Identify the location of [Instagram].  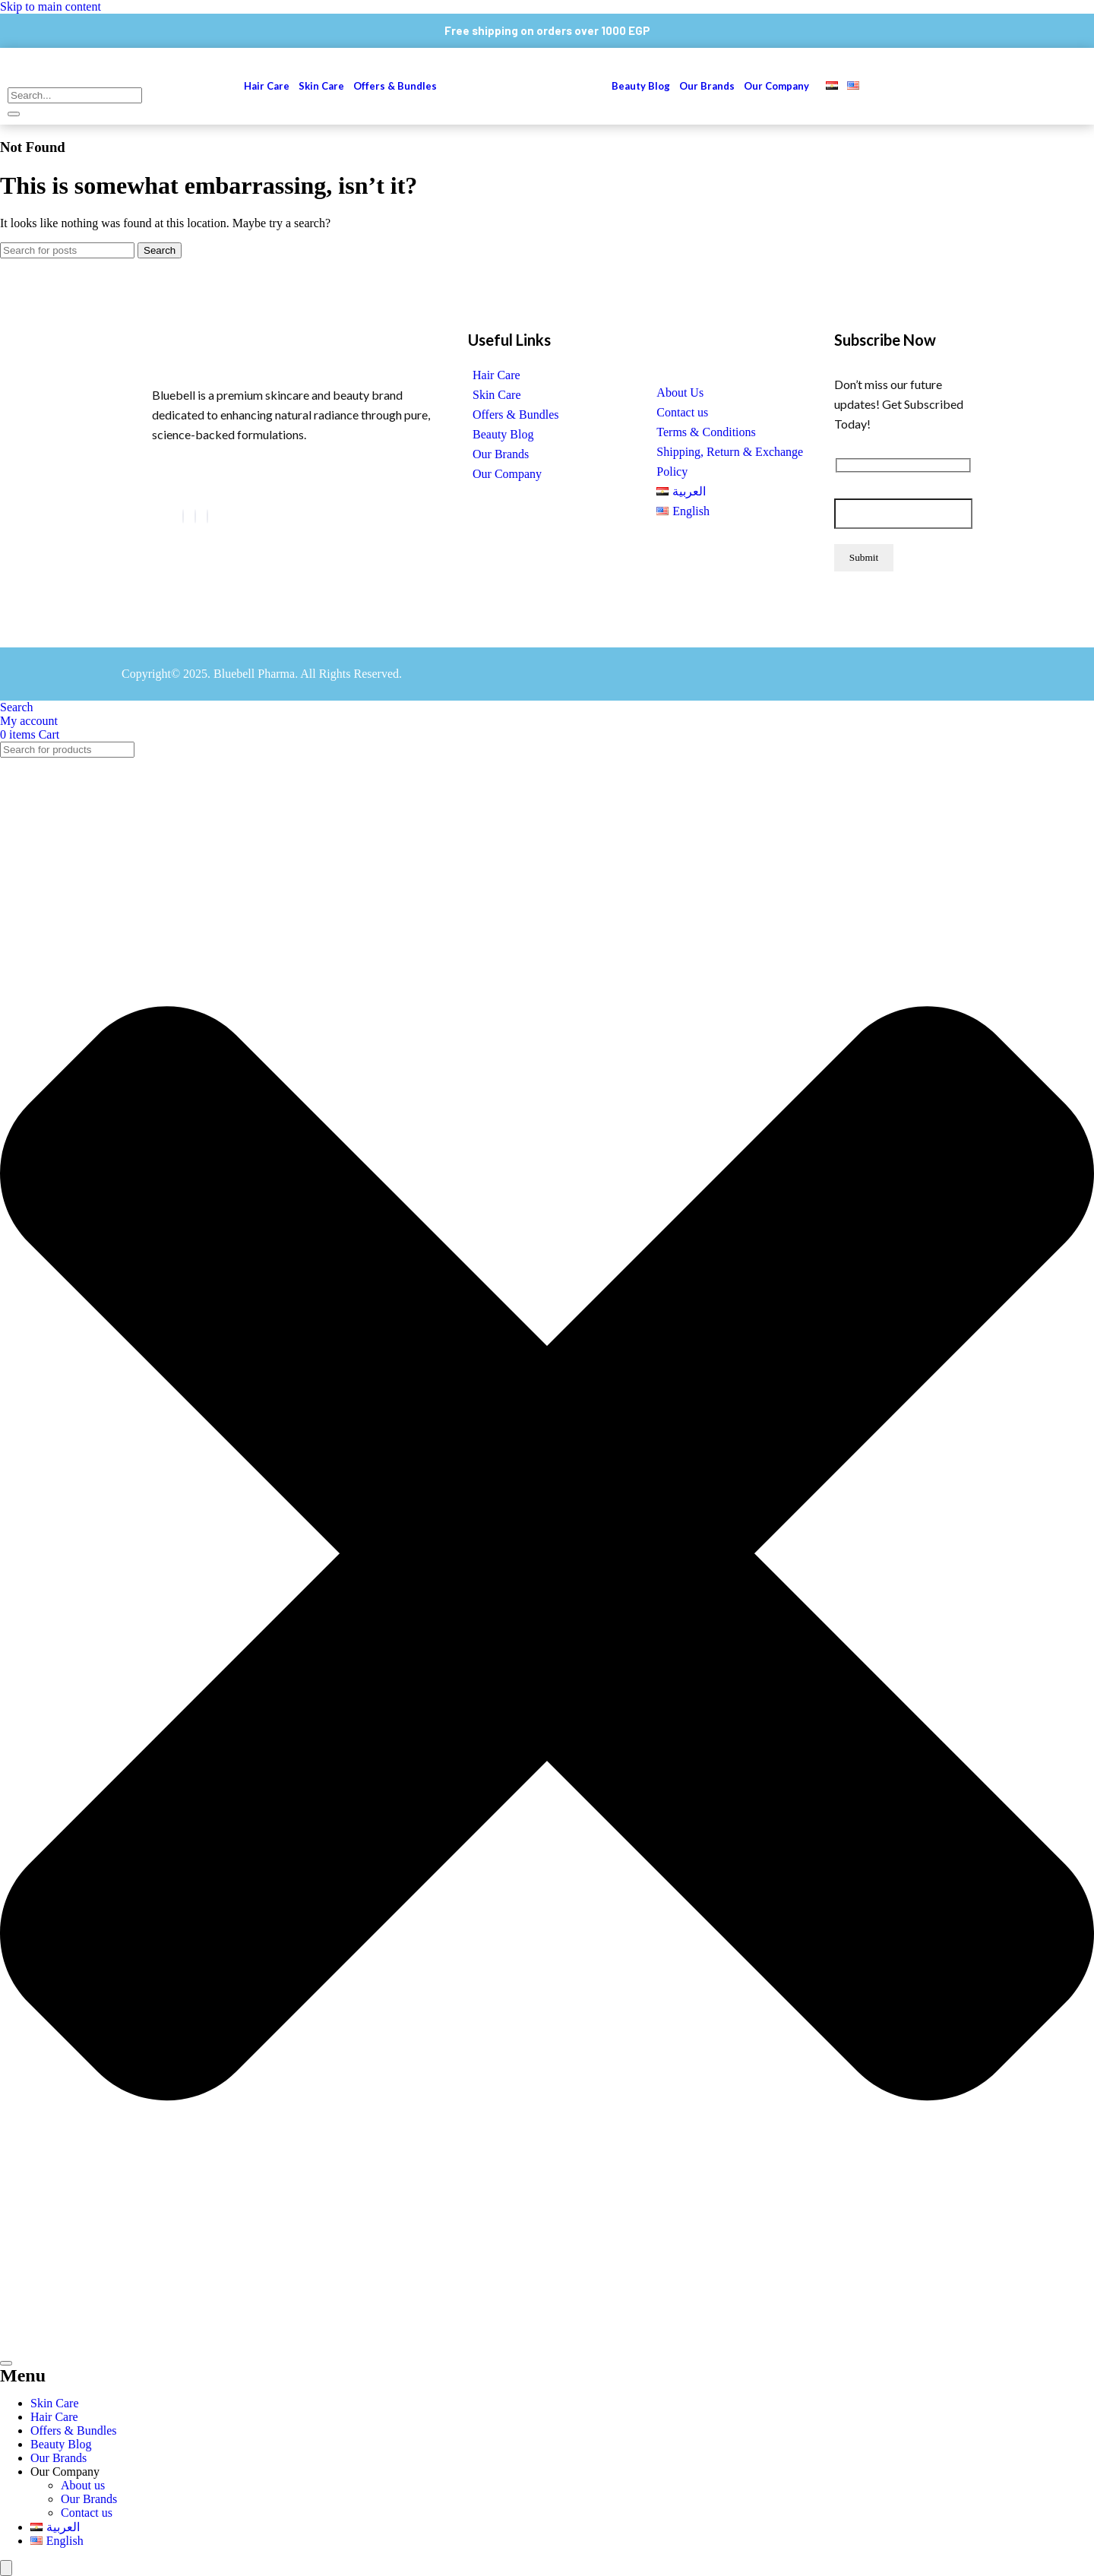
(207, 516).